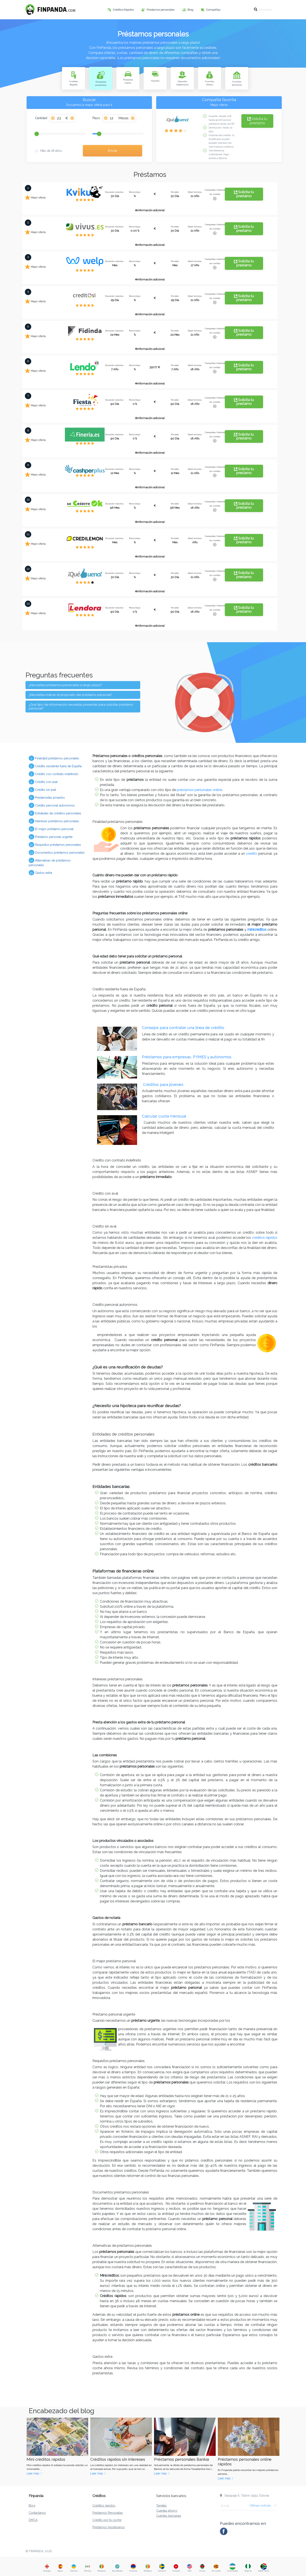 This screenshot has height=2576, width=306. I want to click on Préstamos hipotecarios, so click(108, 2527).